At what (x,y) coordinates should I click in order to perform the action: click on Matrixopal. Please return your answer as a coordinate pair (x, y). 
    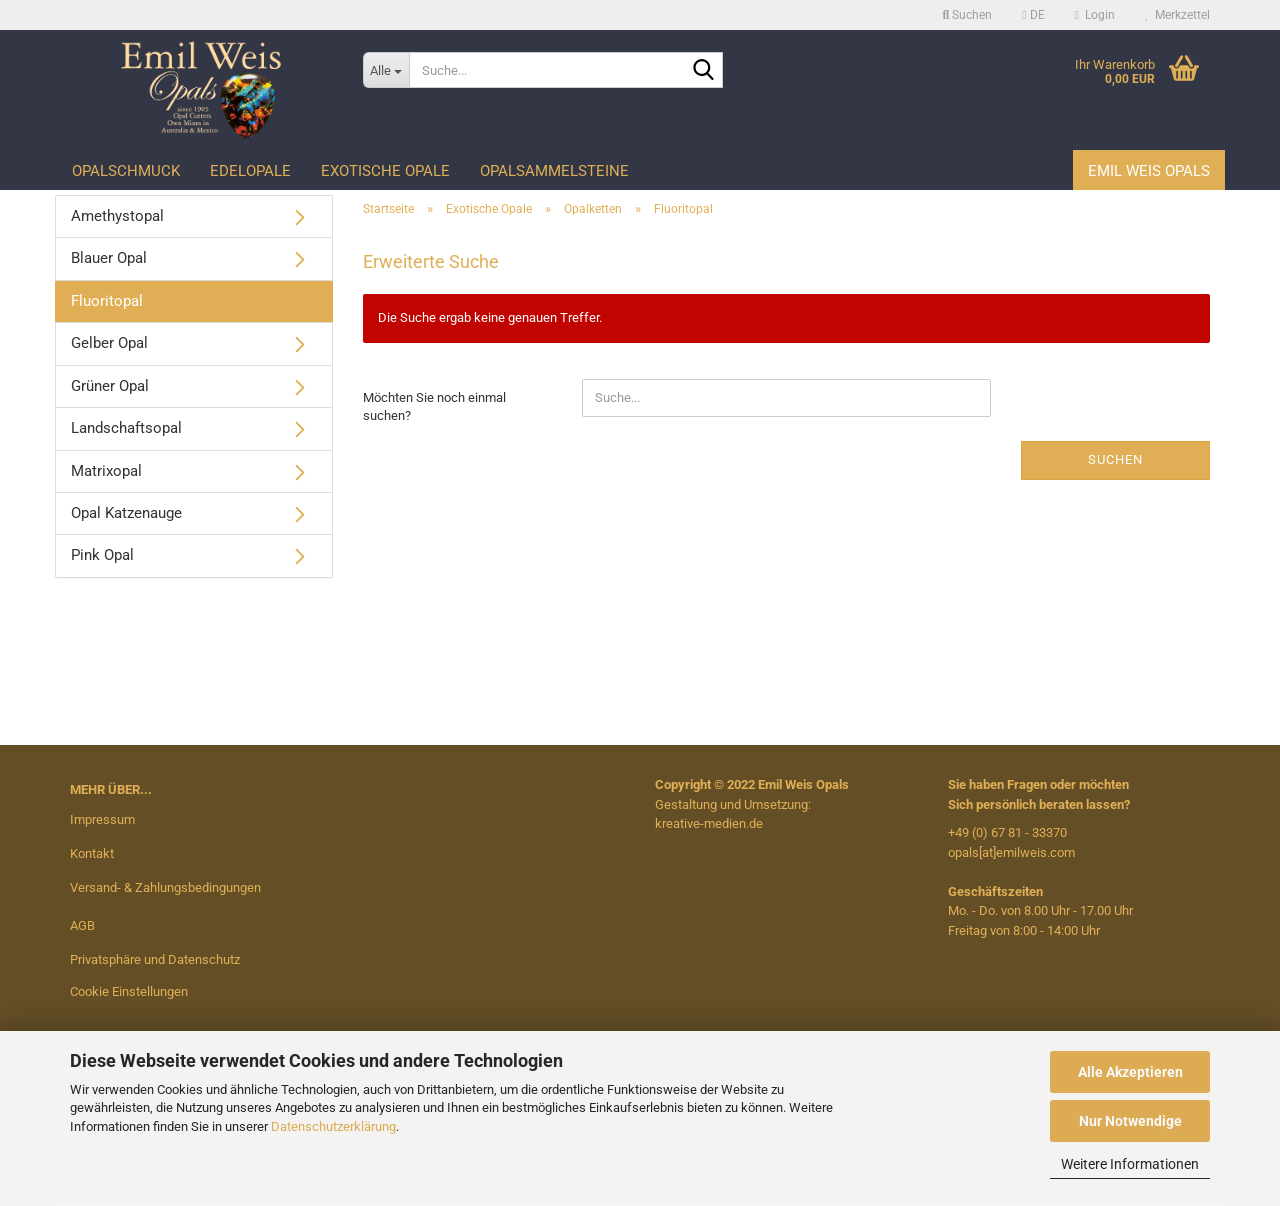
    Looking at the image, I should click on (106, 471).